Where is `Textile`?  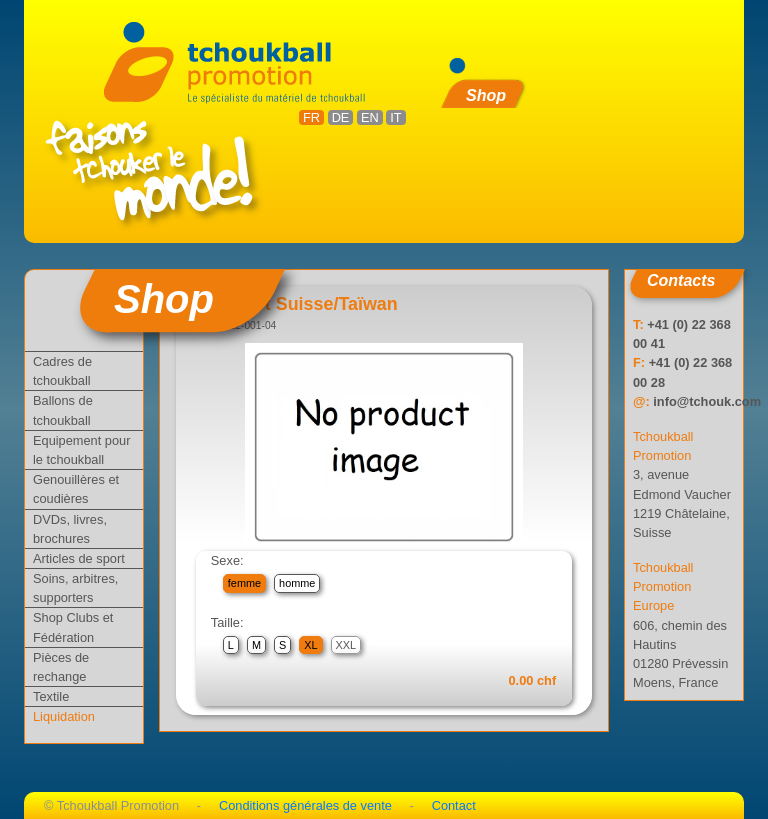
Textile is located at coordinates (51, 696).